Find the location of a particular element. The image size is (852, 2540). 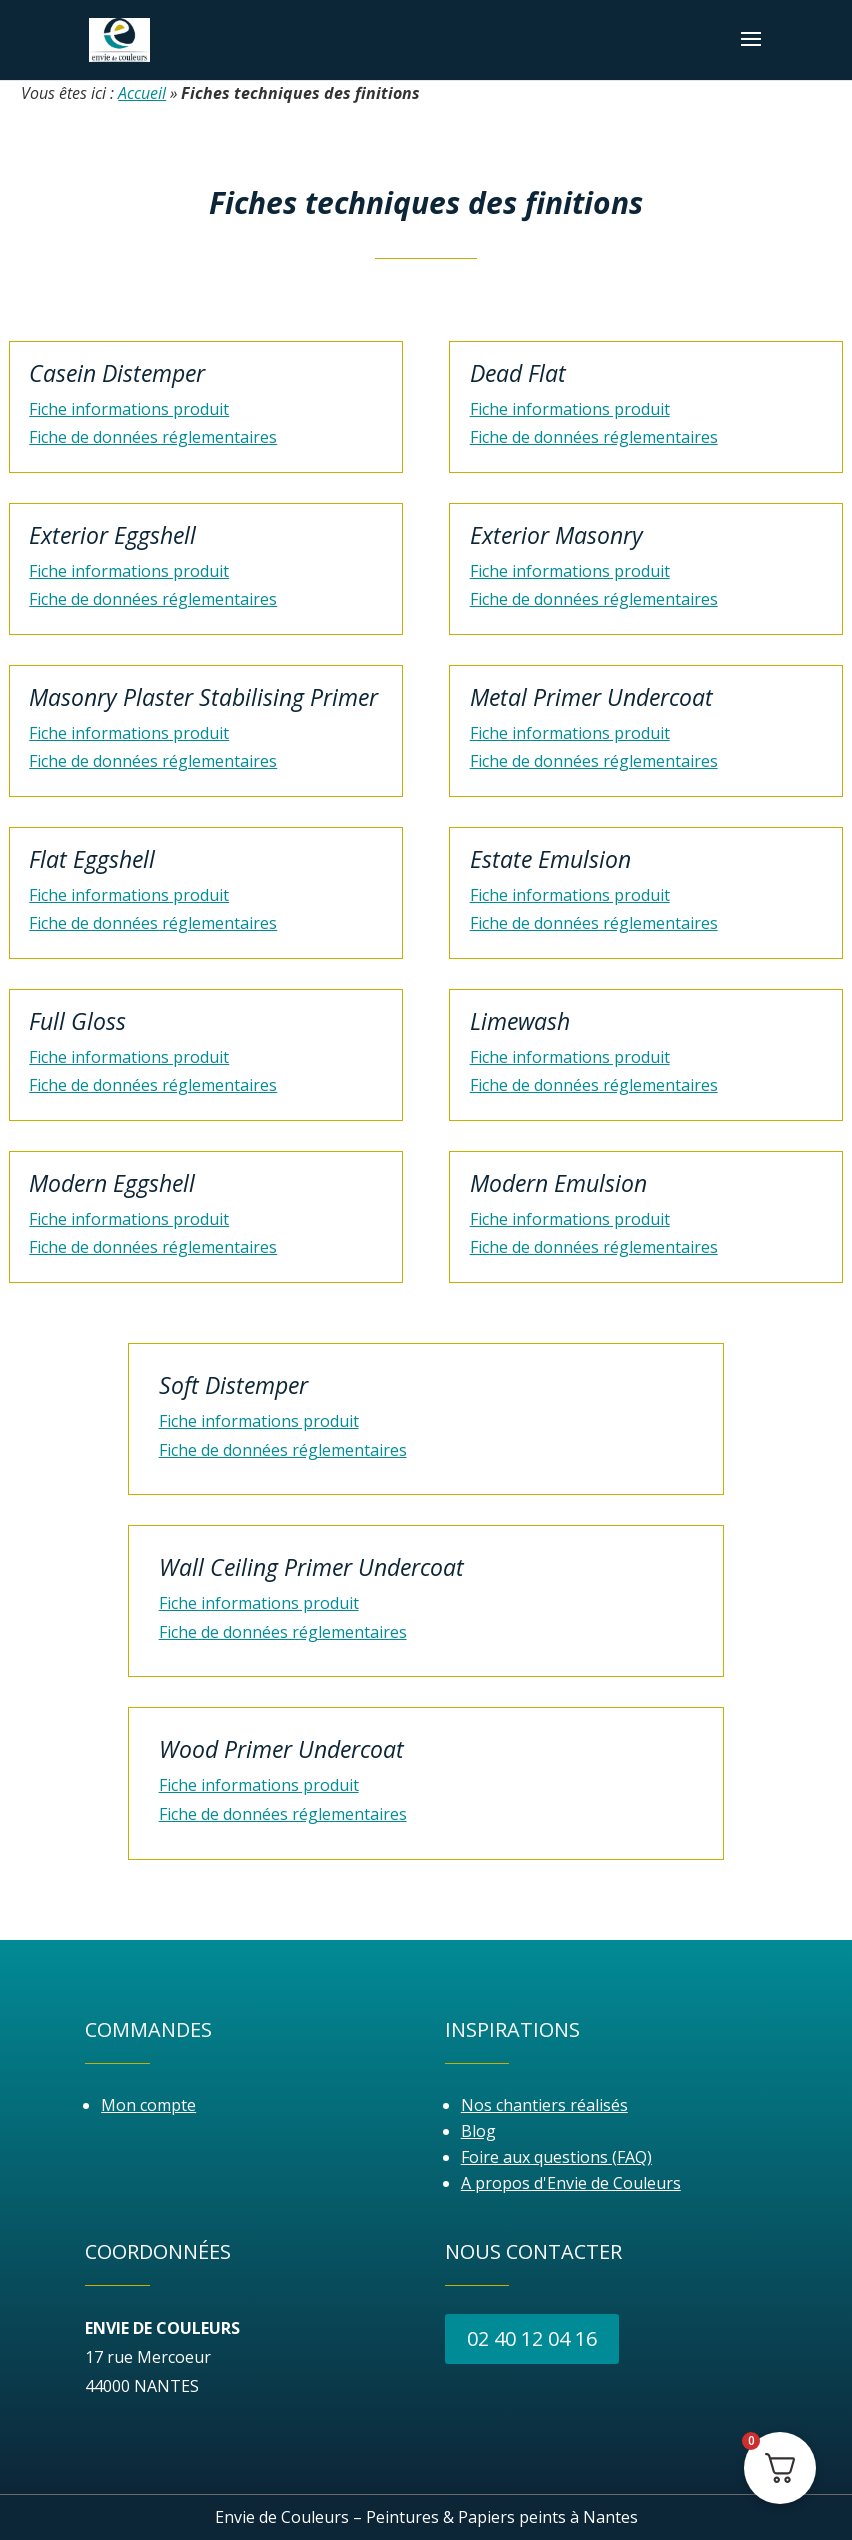

Foire aux questions (FAQ) is located at coordinates (556, 2157).